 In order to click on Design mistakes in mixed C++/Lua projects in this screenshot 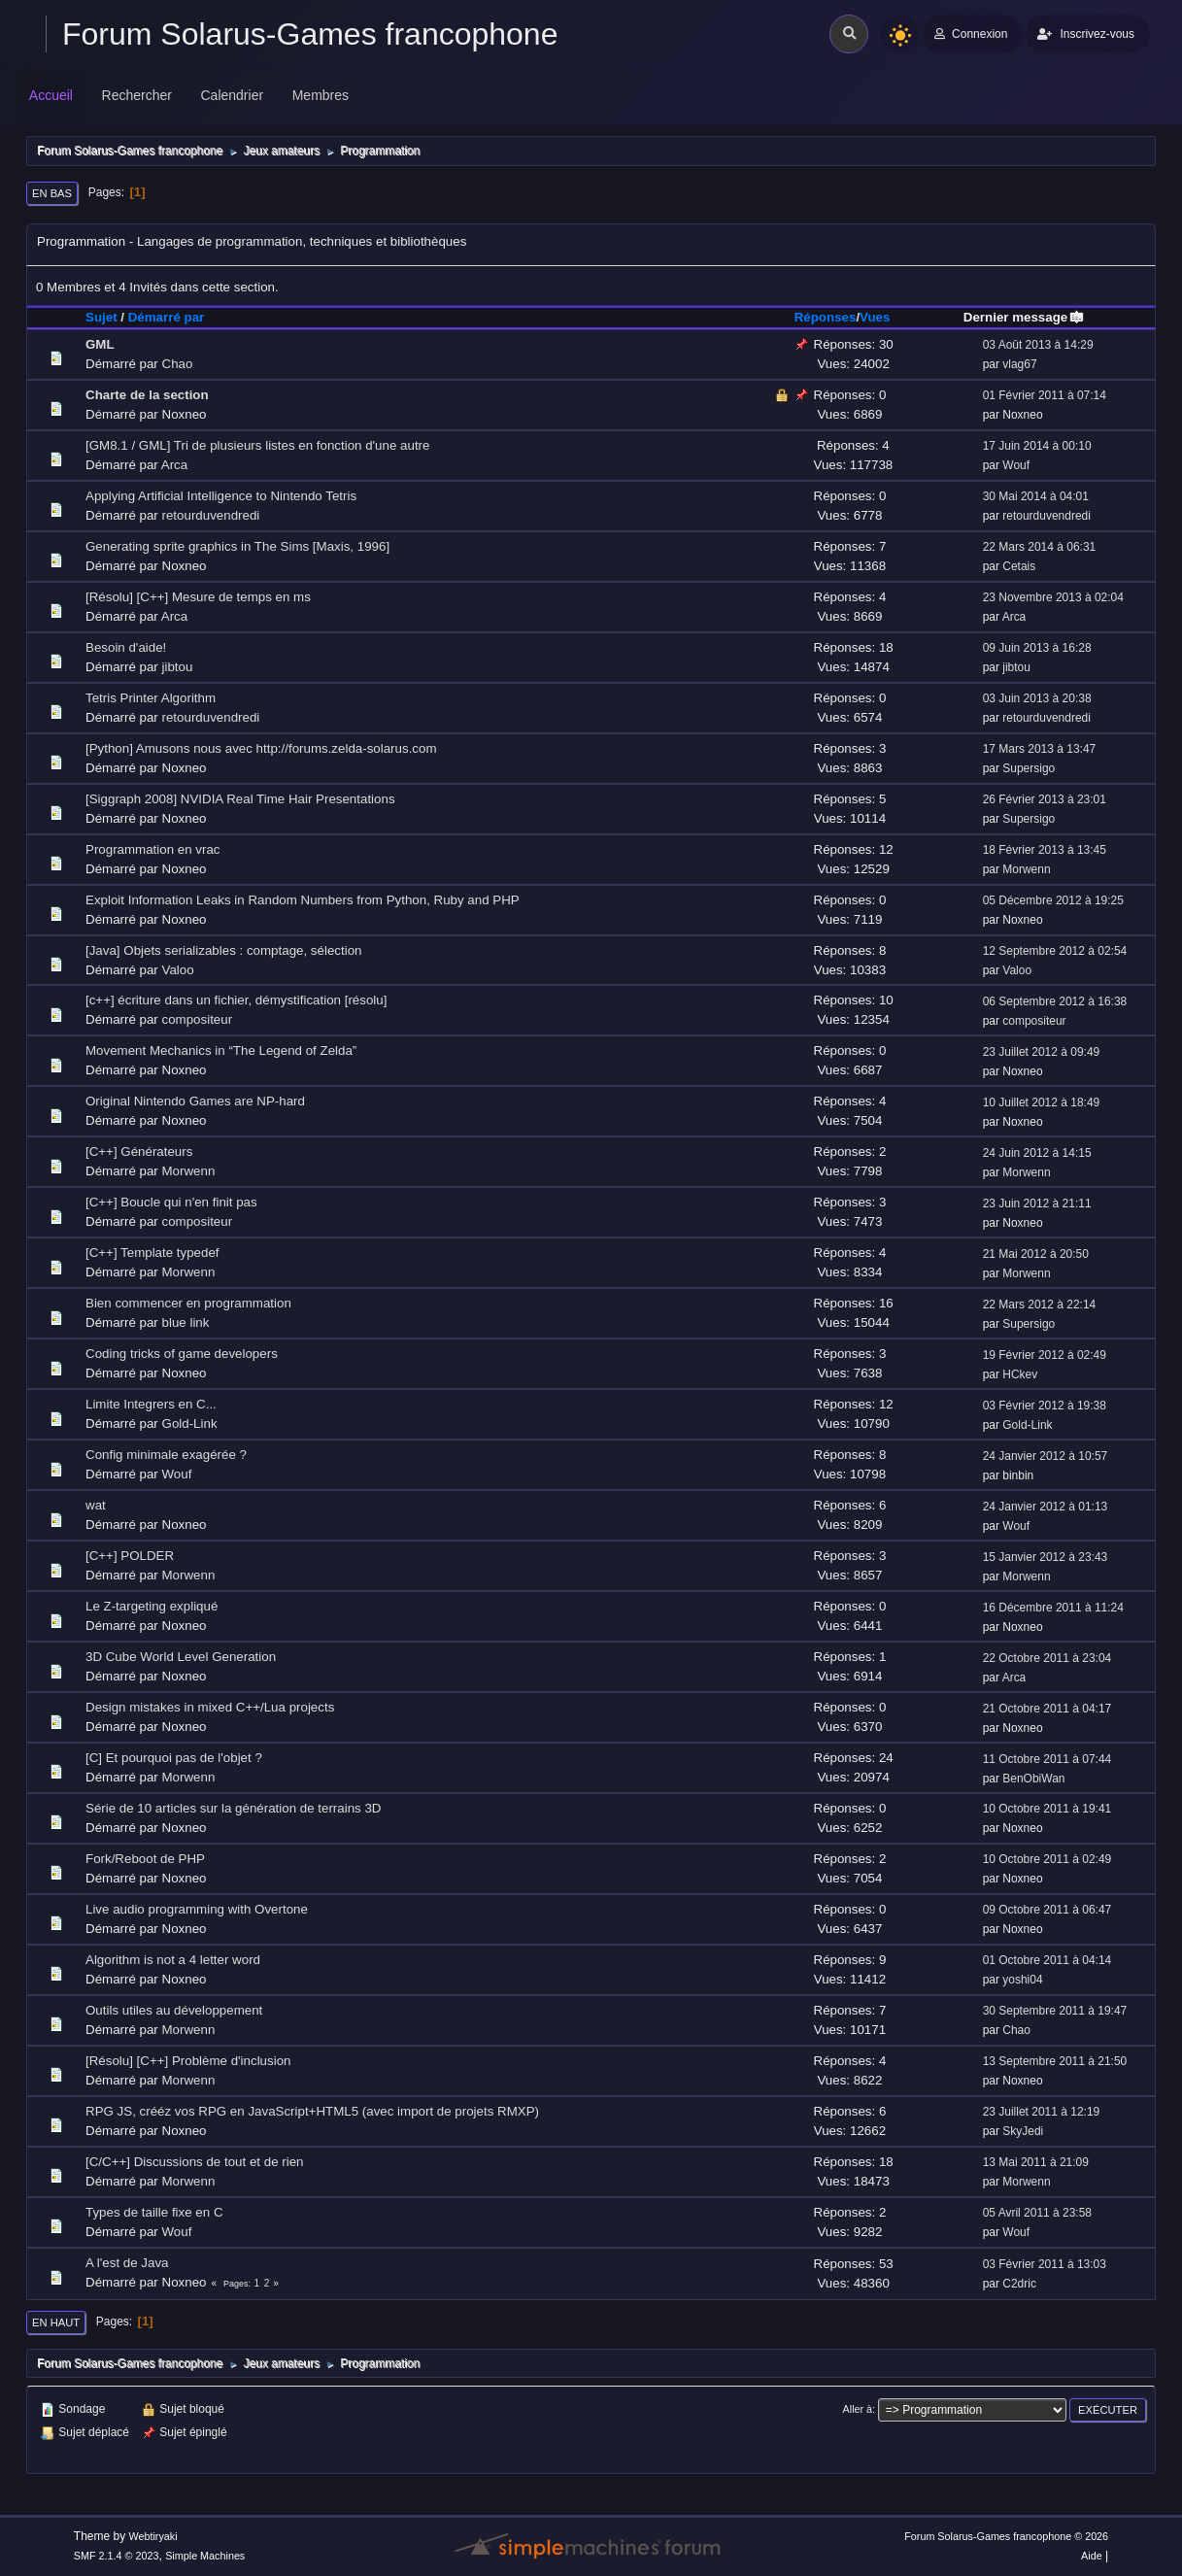, I will do `click(209, 1707)`.